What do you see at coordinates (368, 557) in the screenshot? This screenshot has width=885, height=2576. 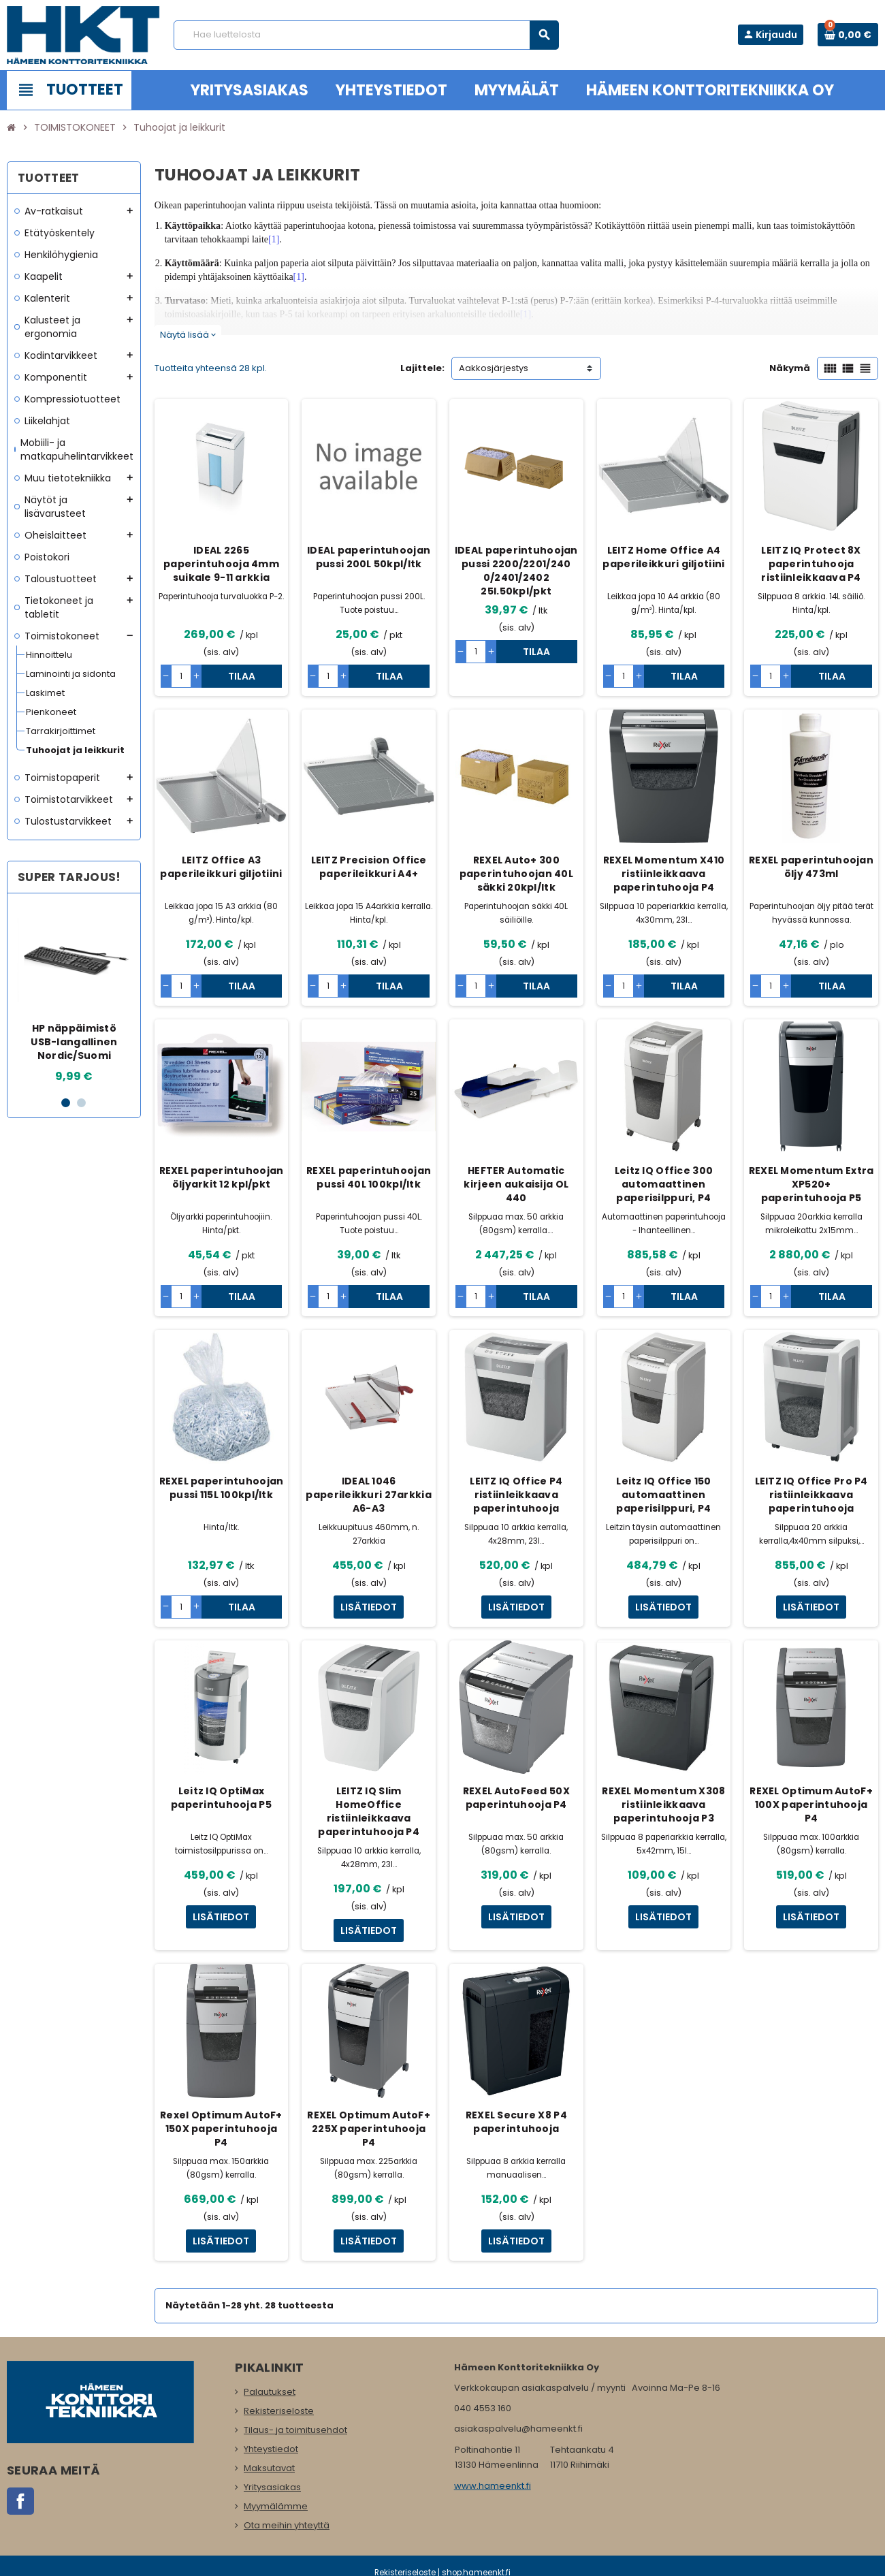 I see `IDEAL paperintuhoojan pussi 200L 50kpl/ltk` at bounding box center [368, 557].